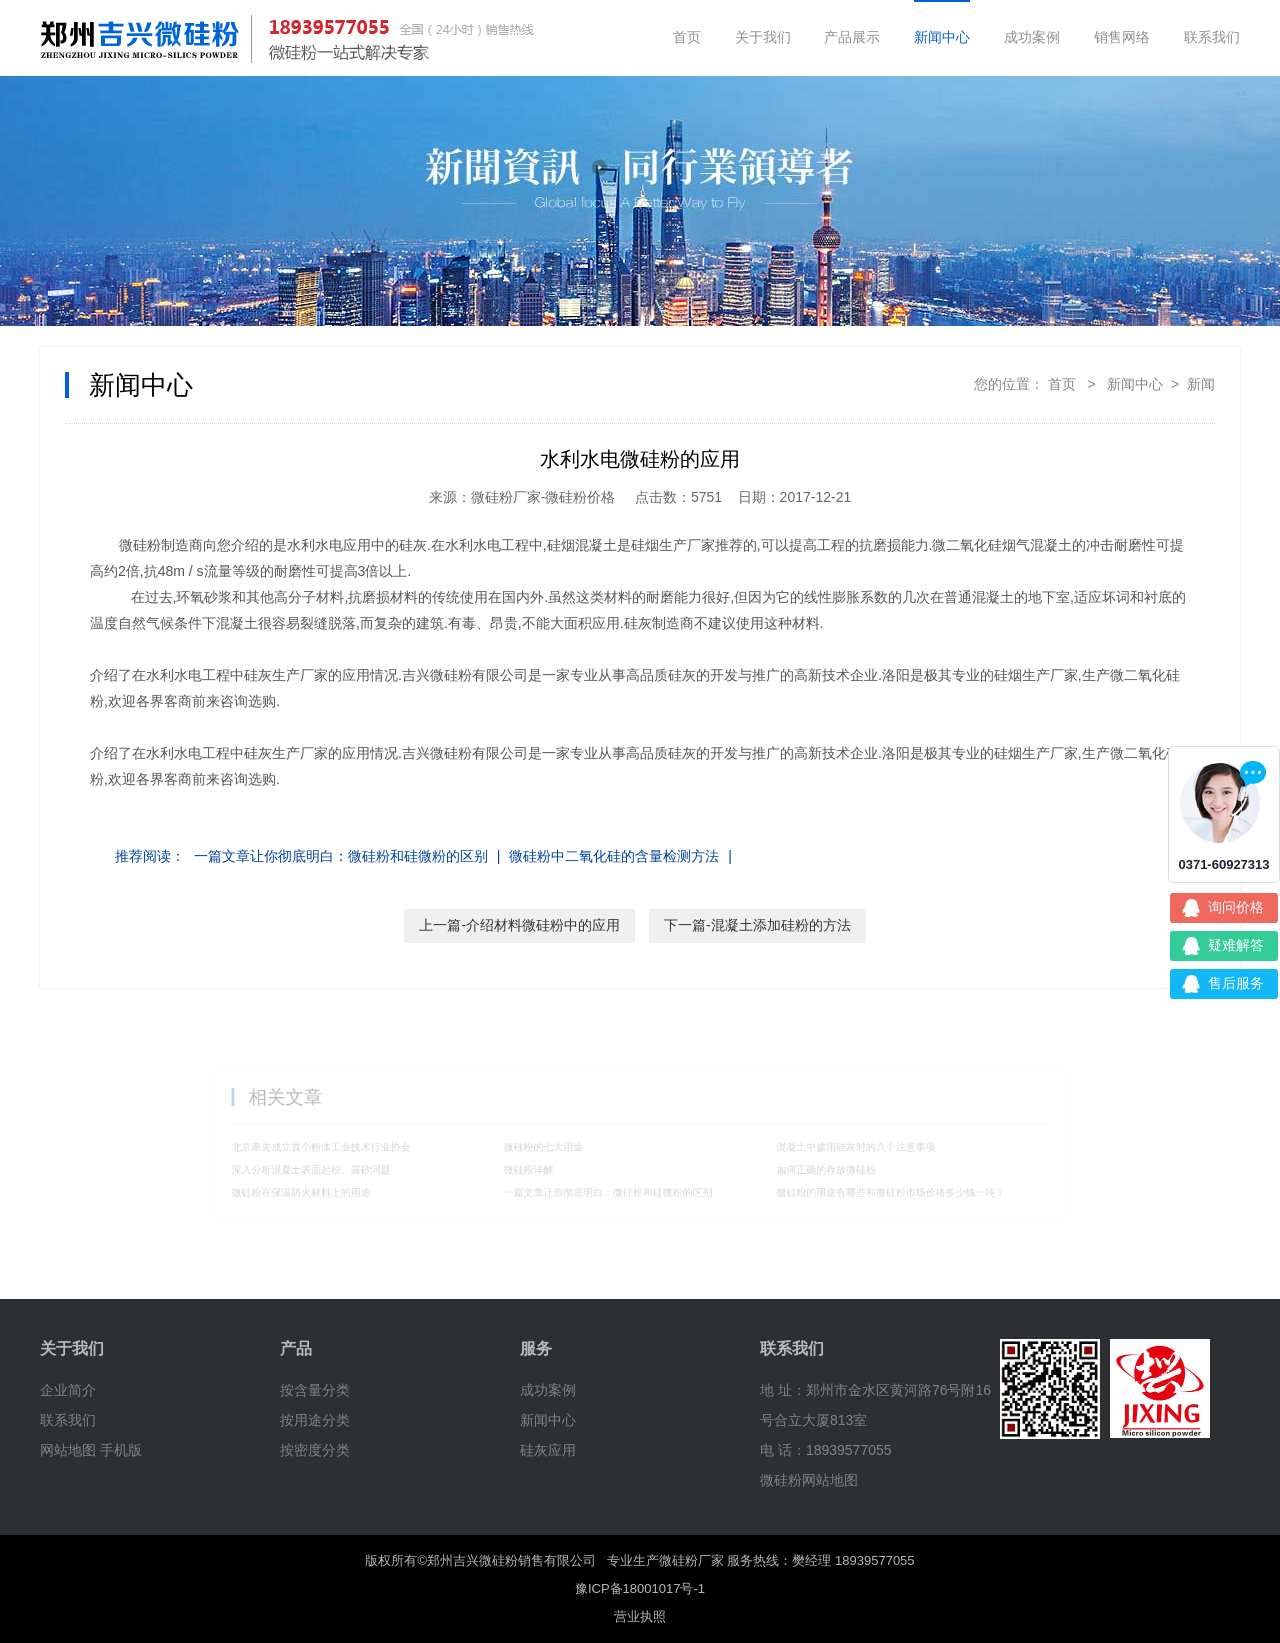  What do you see at coordinates (1032, 37) in the screenshot?
I see `成功案例` at bounding box center [1032, 37].